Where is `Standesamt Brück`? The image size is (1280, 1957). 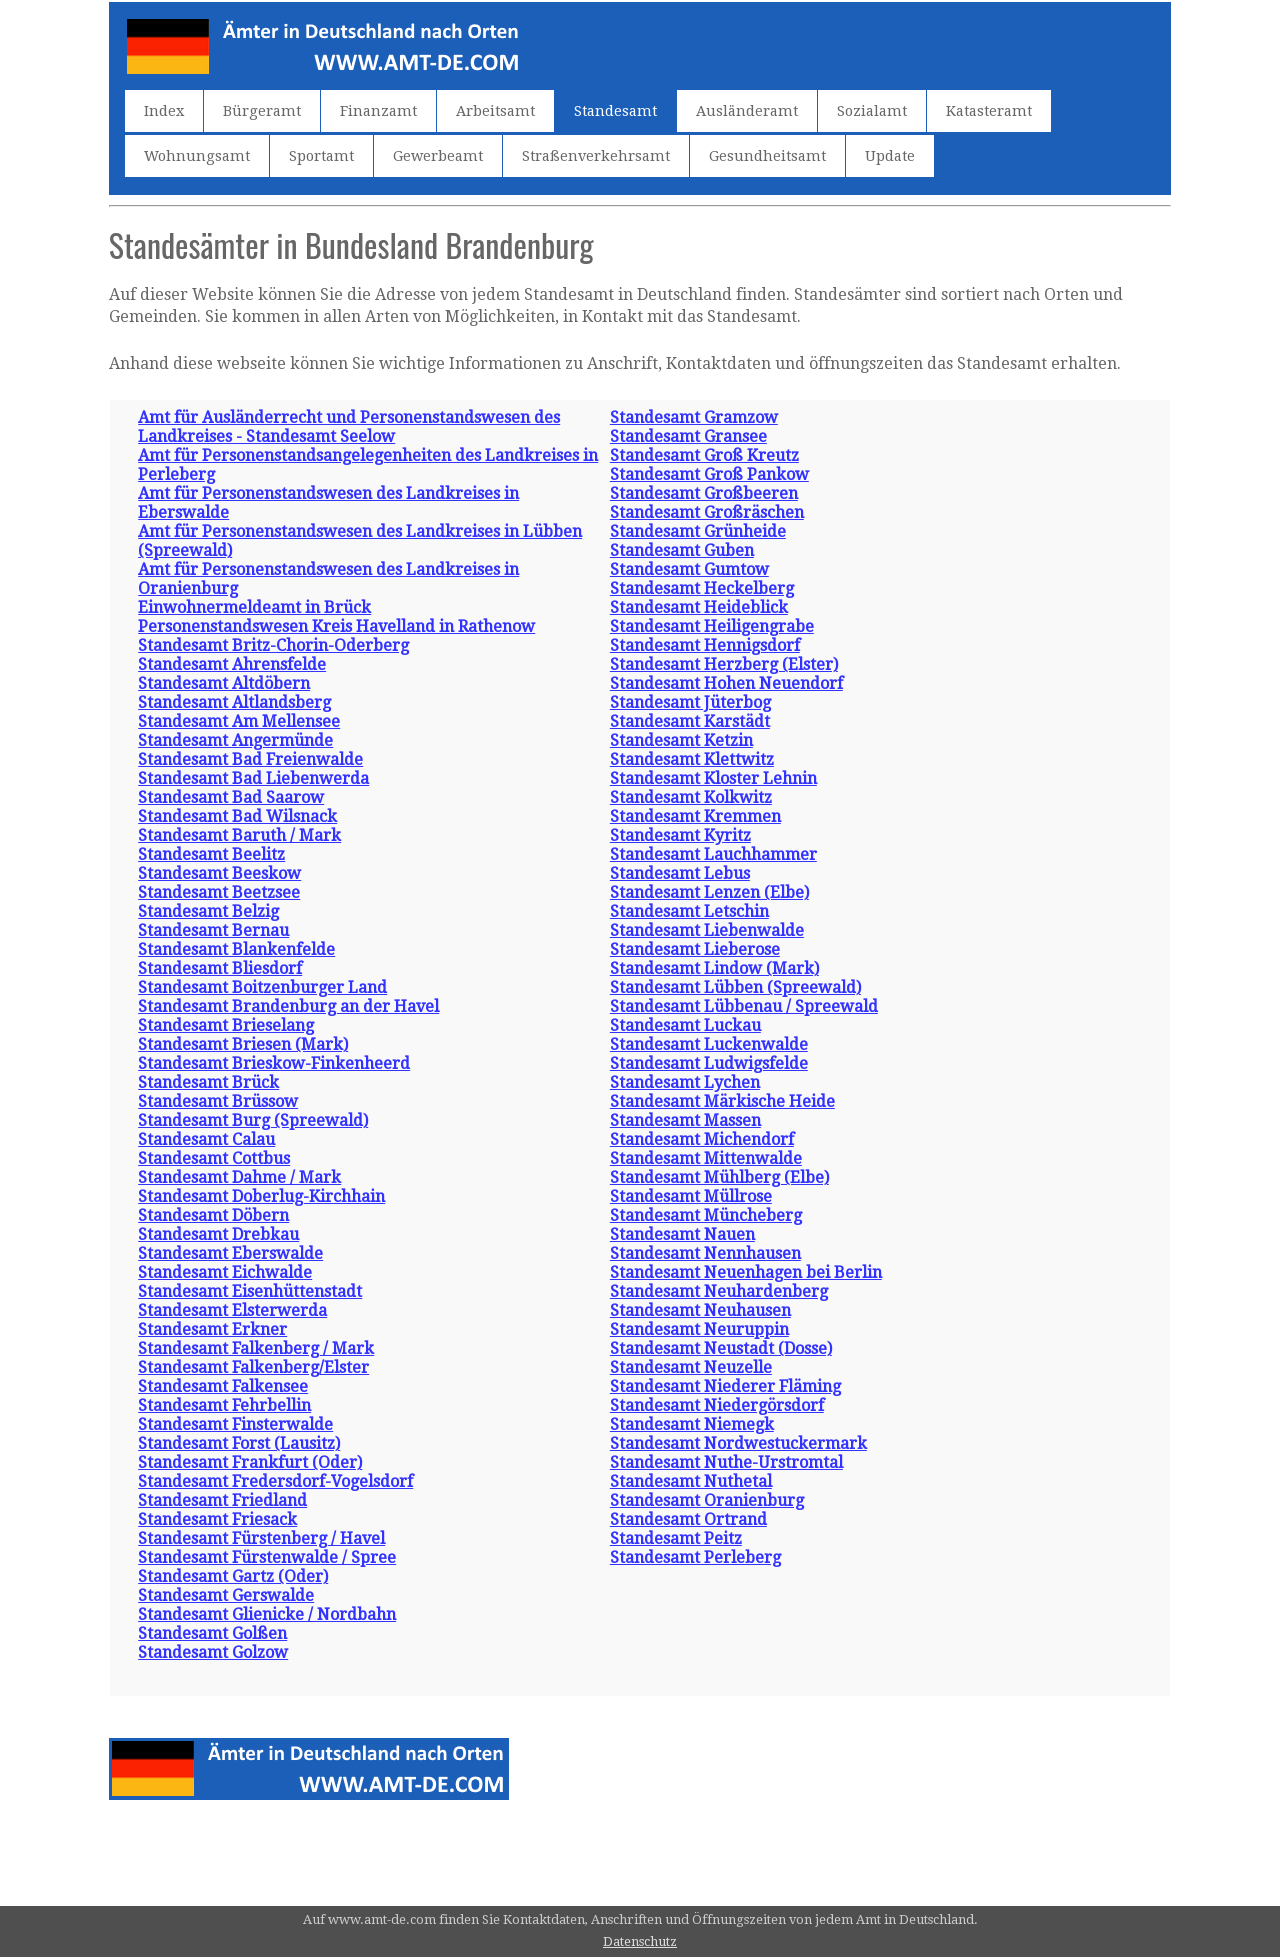 Standesamt Brück is located at coordinates (208, 1082).